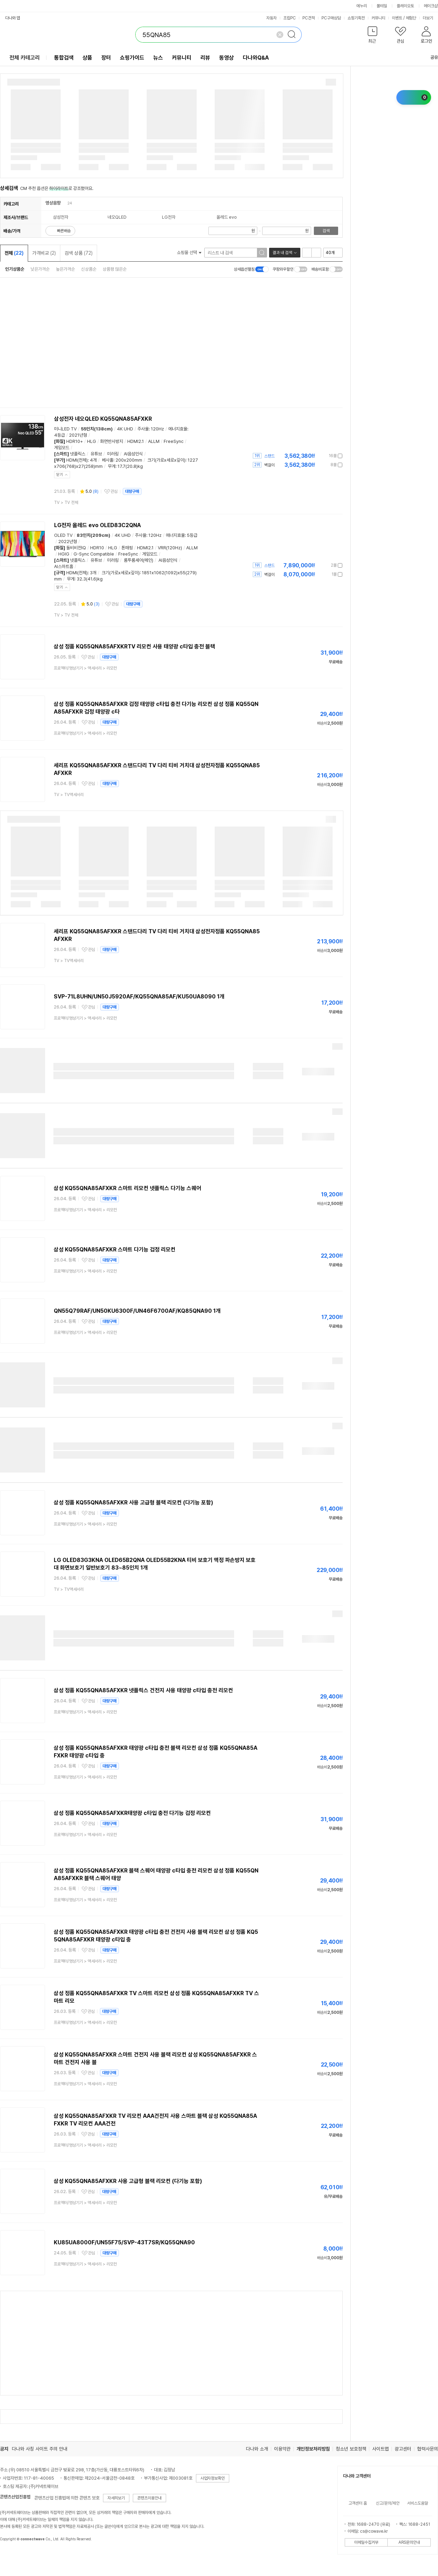 The image size is (438, 2576). I want to click on 서비스도움말, so click(417, 2503).